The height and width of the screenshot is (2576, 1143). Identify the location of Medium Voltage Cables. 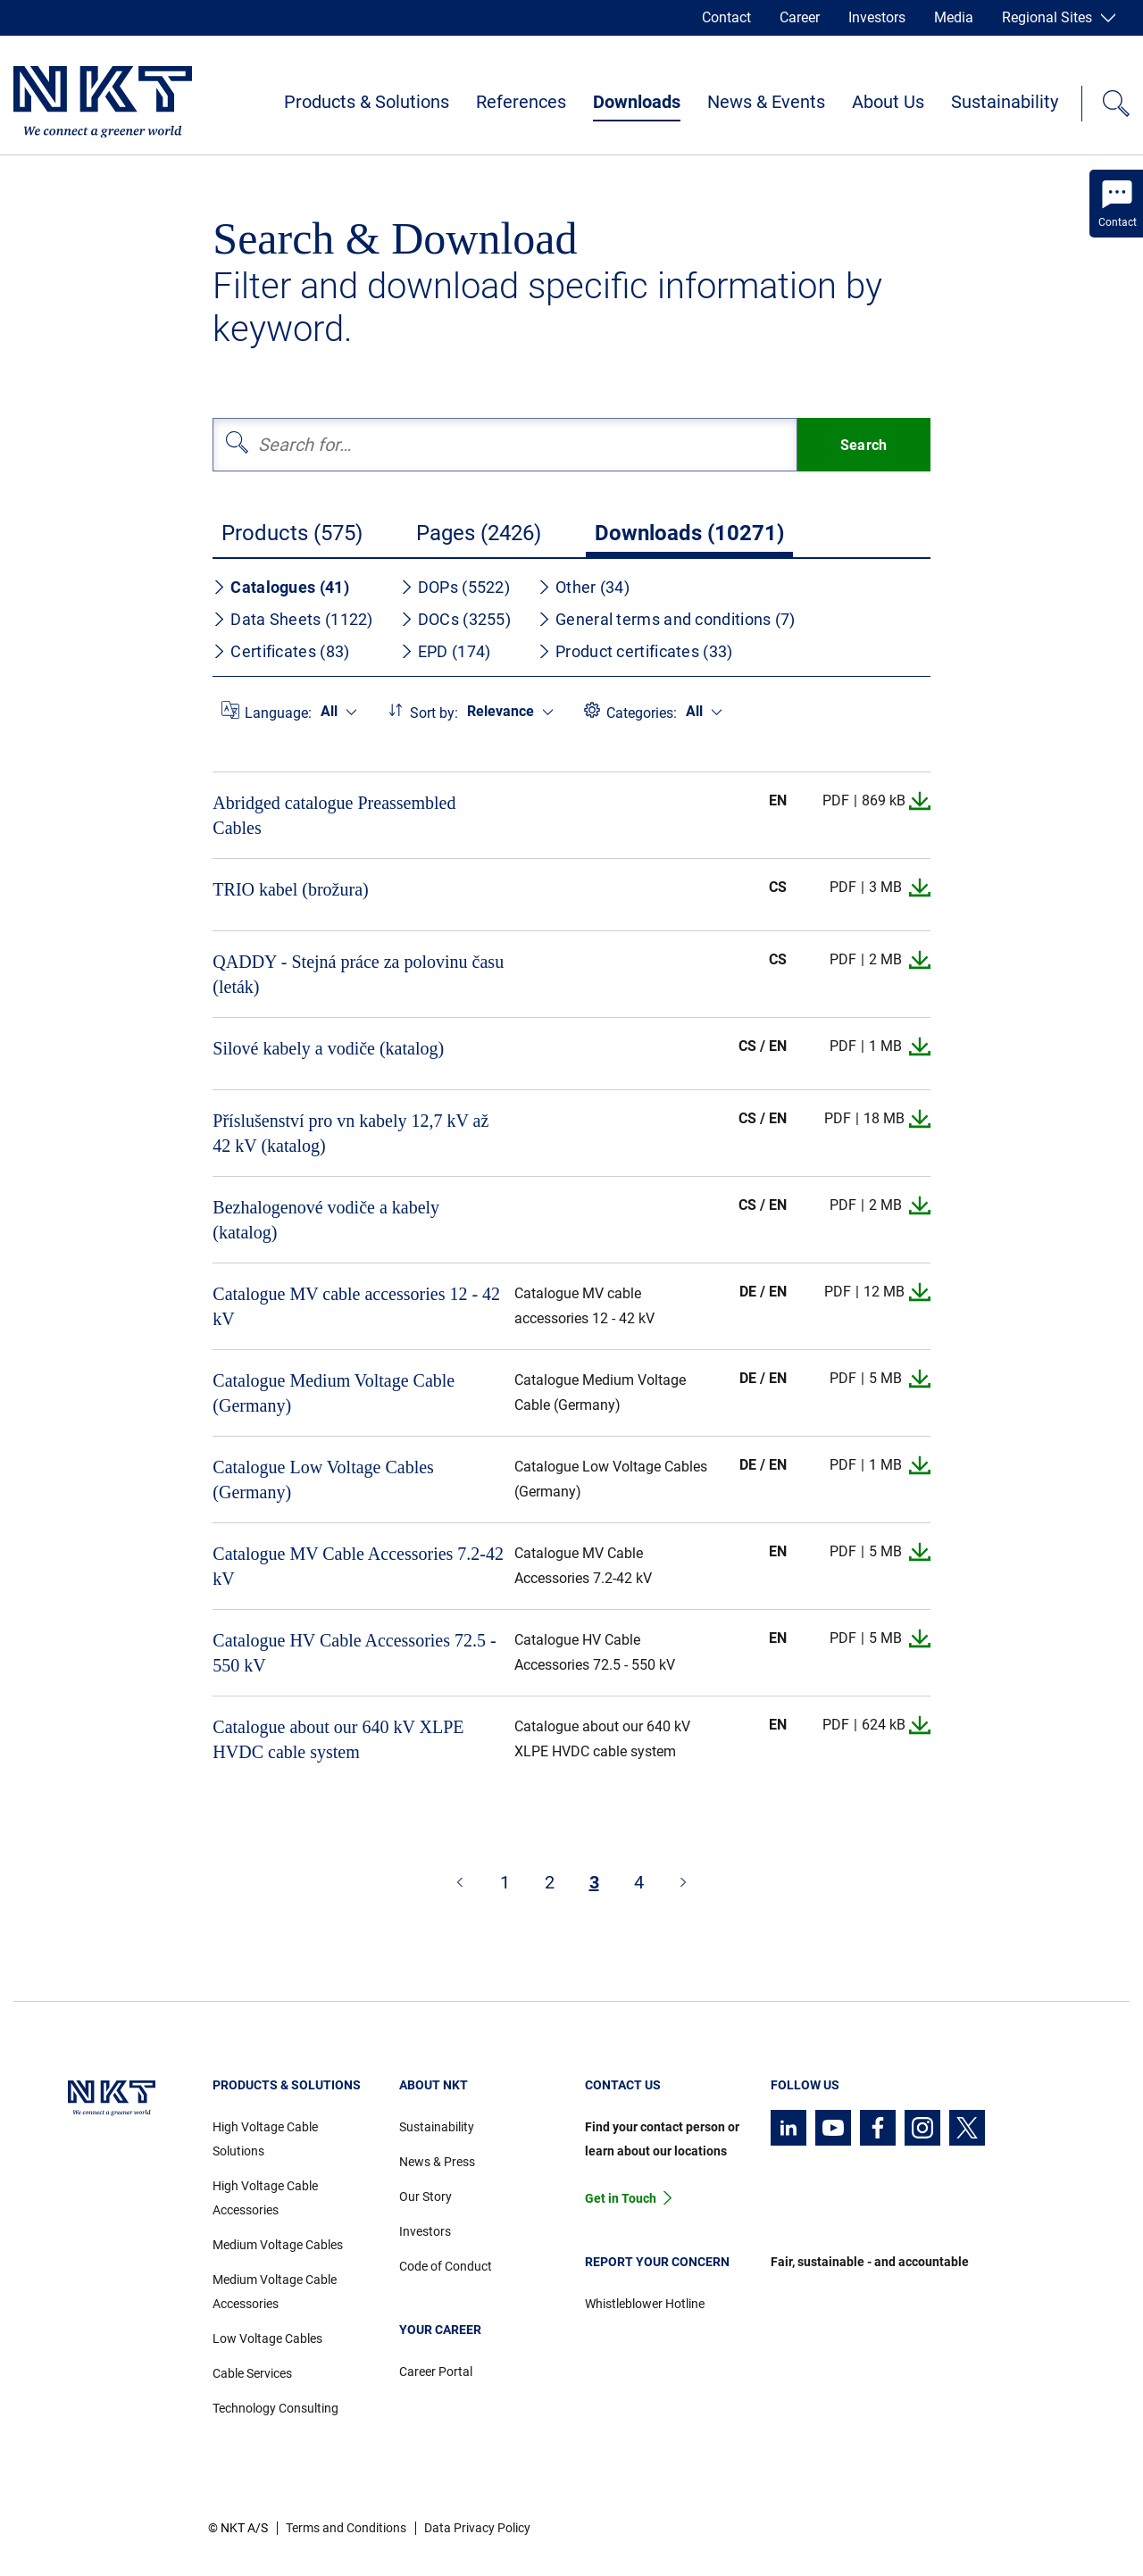
(278, 2245).